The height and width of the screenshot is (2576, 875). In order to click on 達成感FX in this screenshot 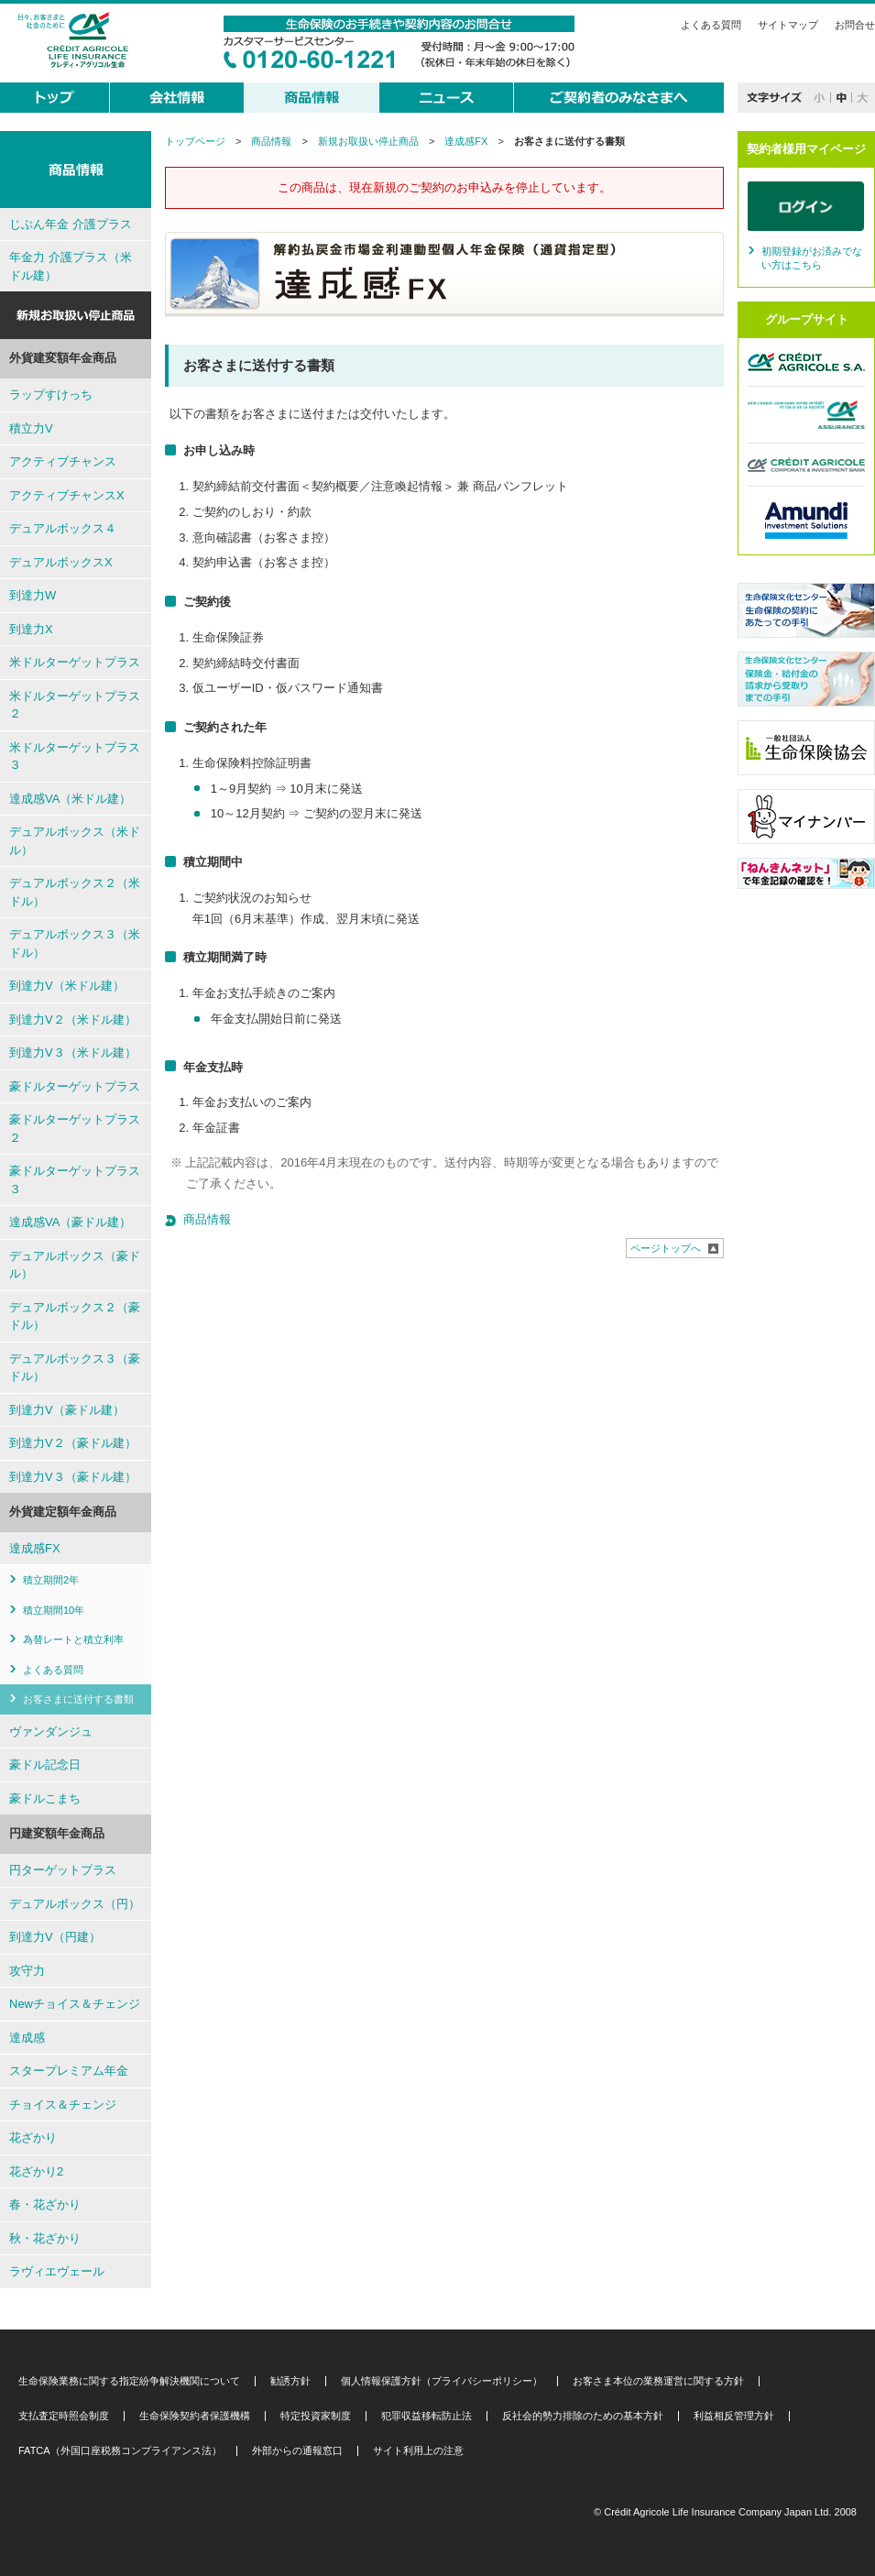, I will do `click(465, 141)`.